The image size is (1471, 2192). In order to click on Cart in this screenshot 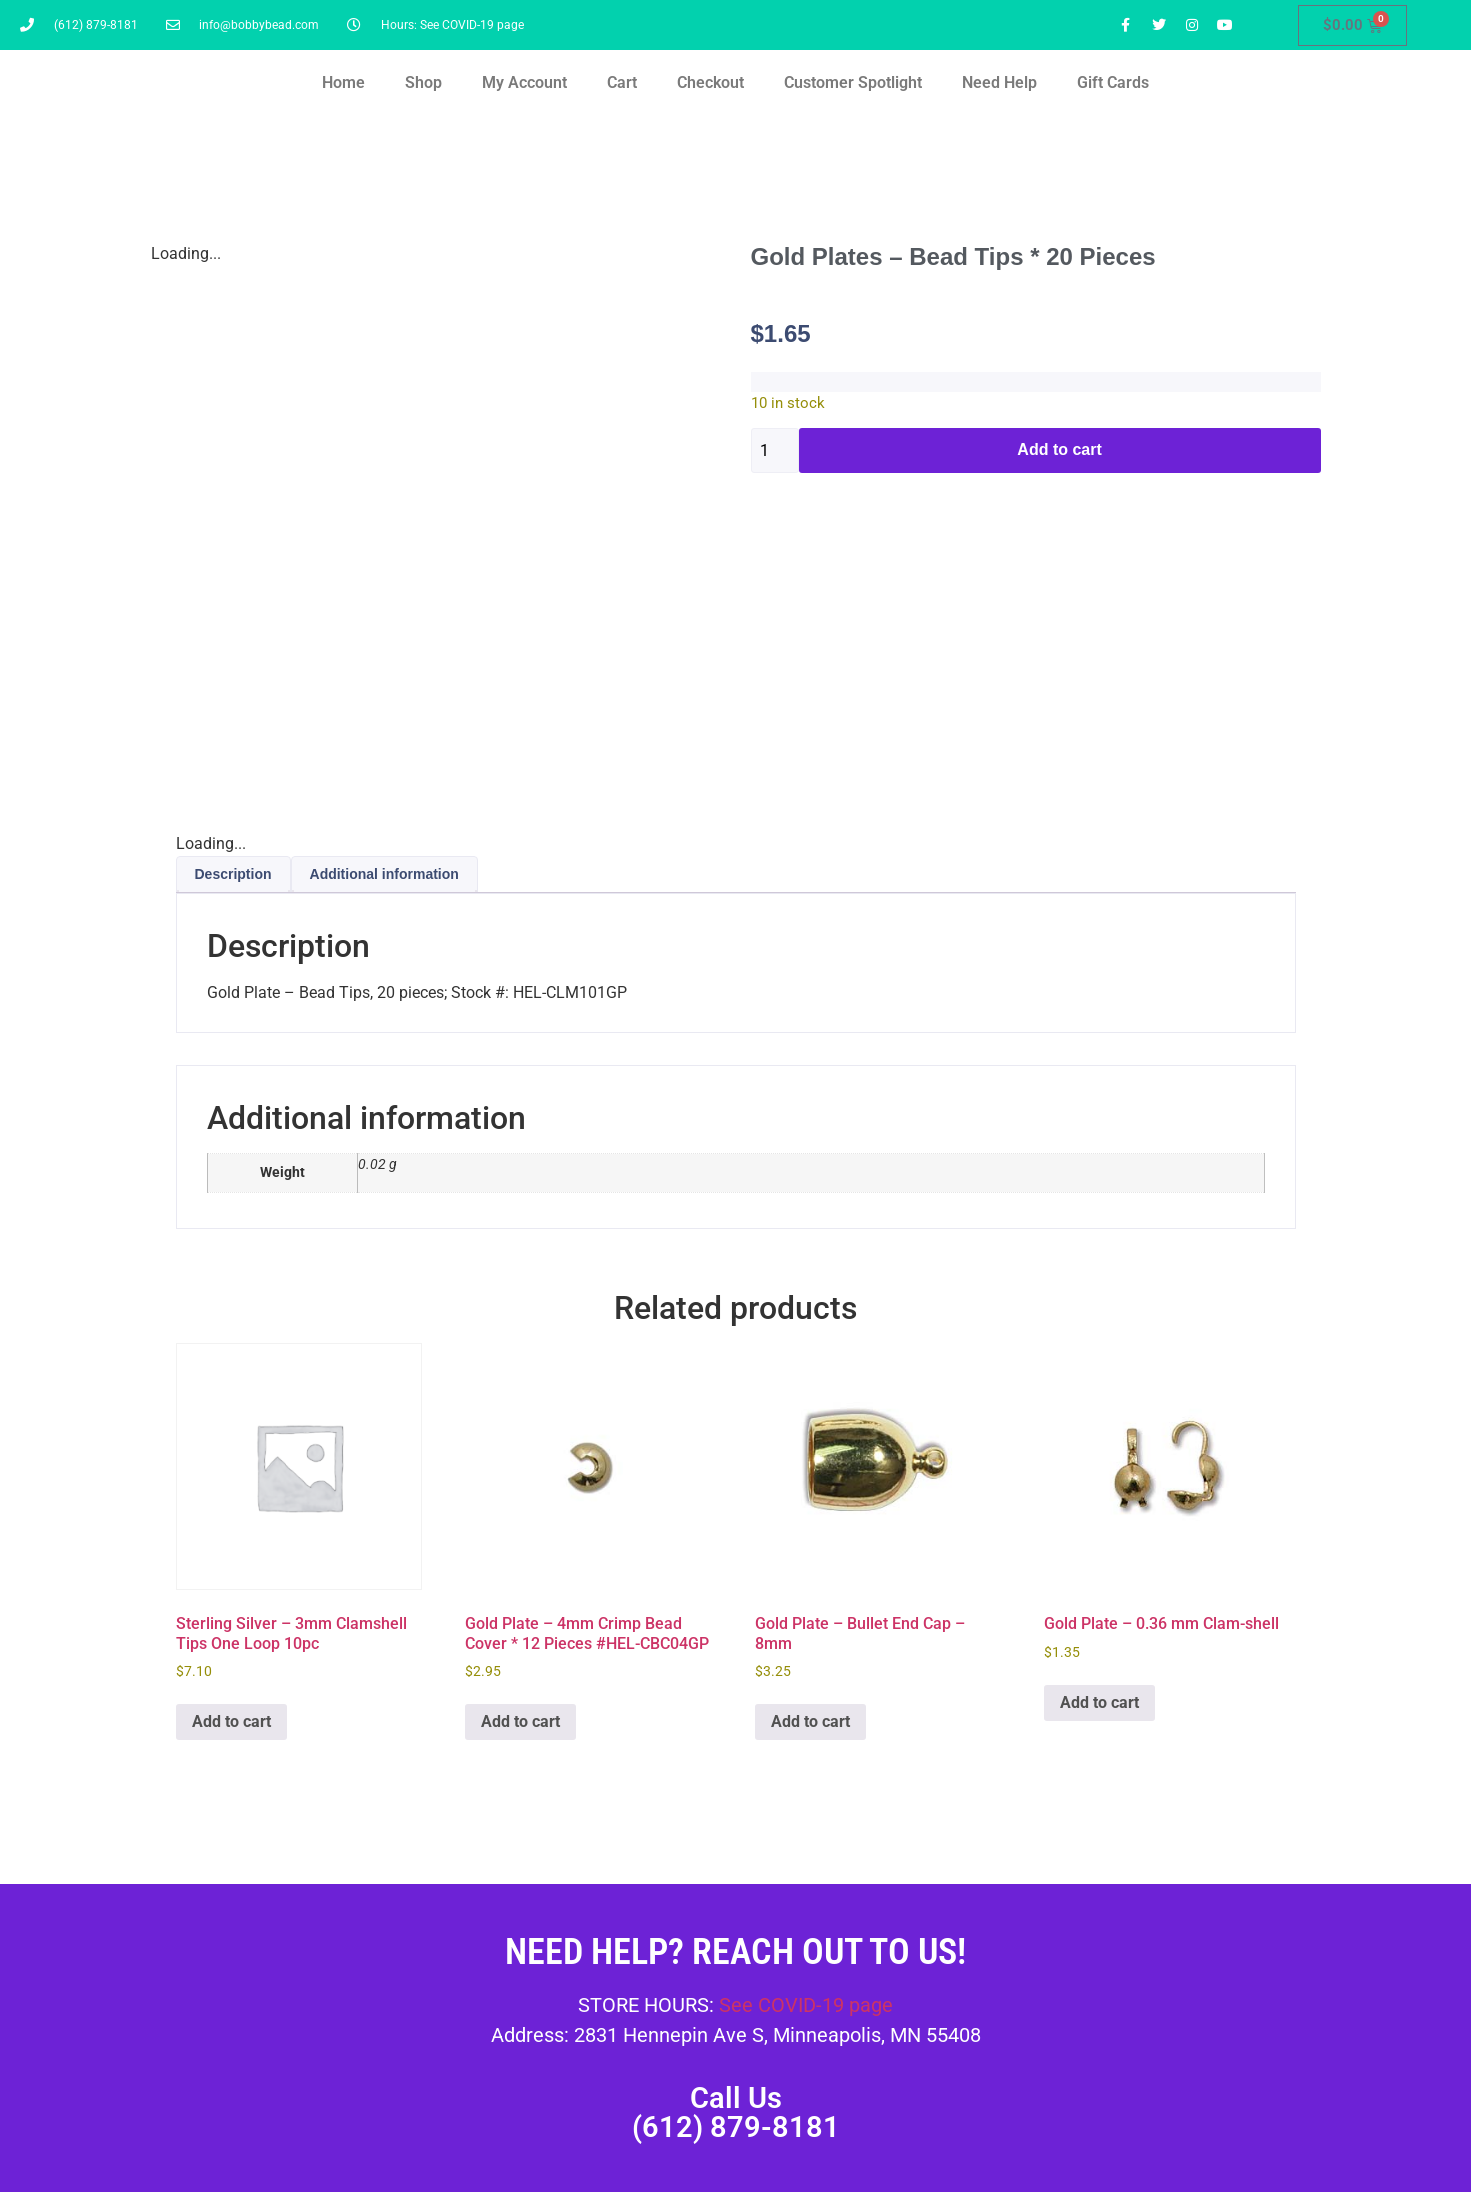, I will do `click(622, 82)`.